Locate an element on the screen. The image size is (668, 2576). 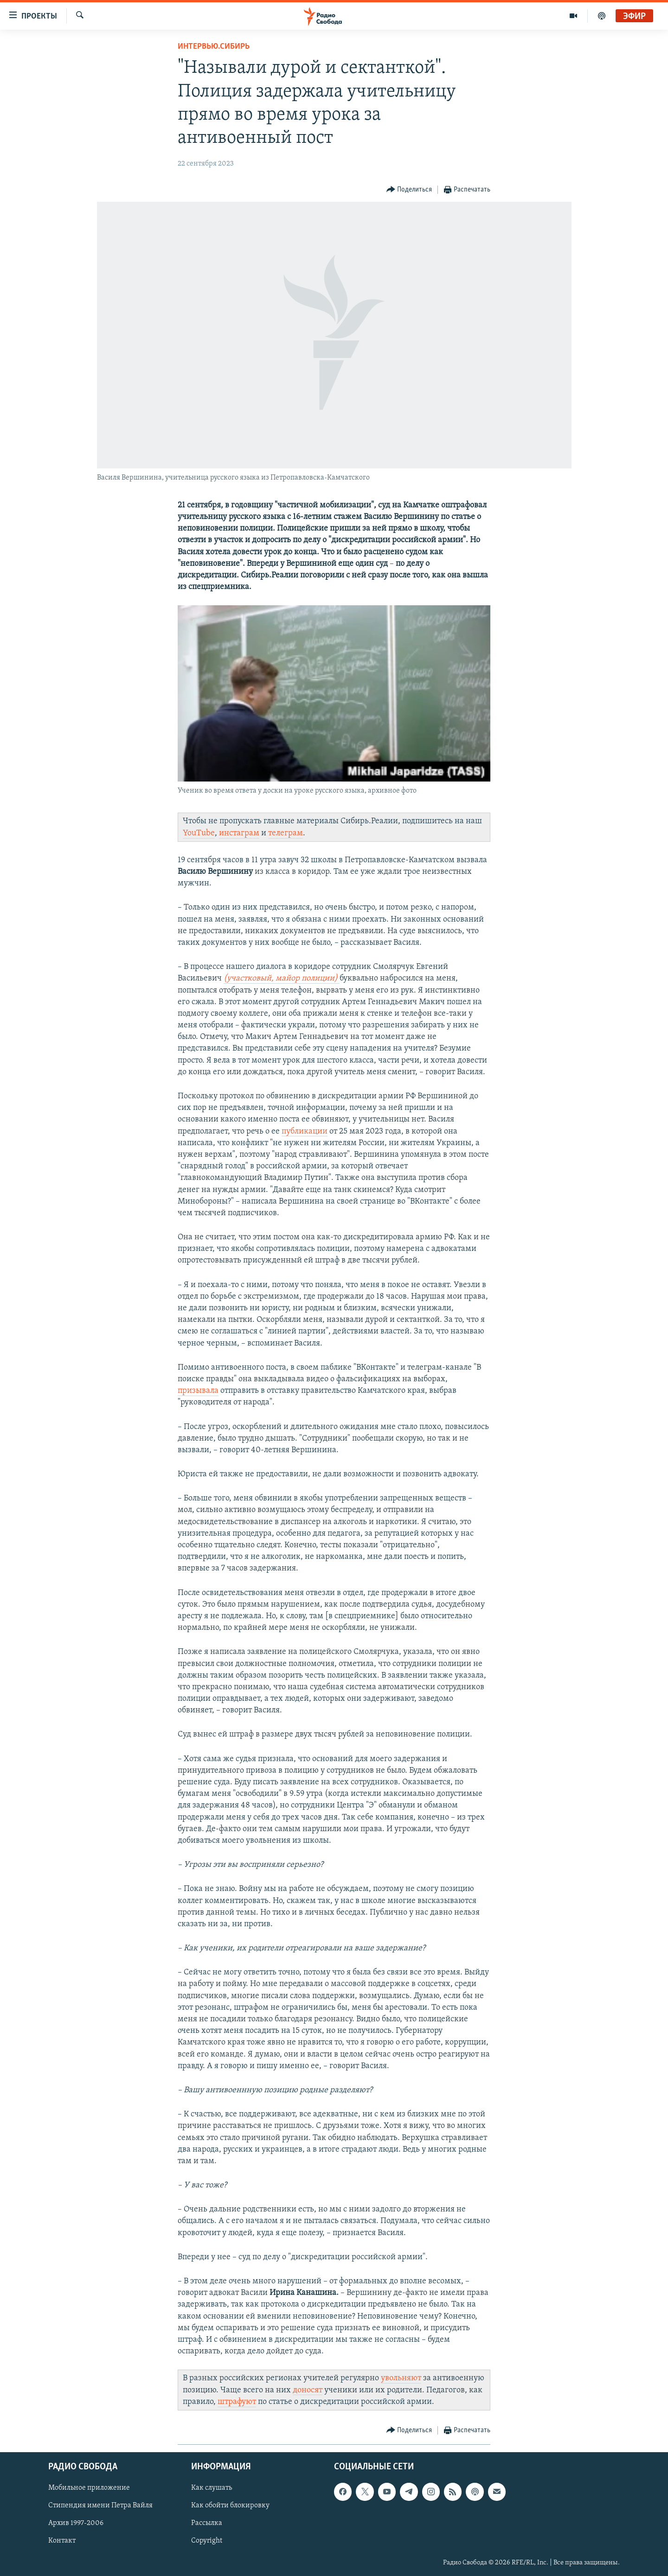
Интервью.Сибирь is located at coordinates (214, 46).